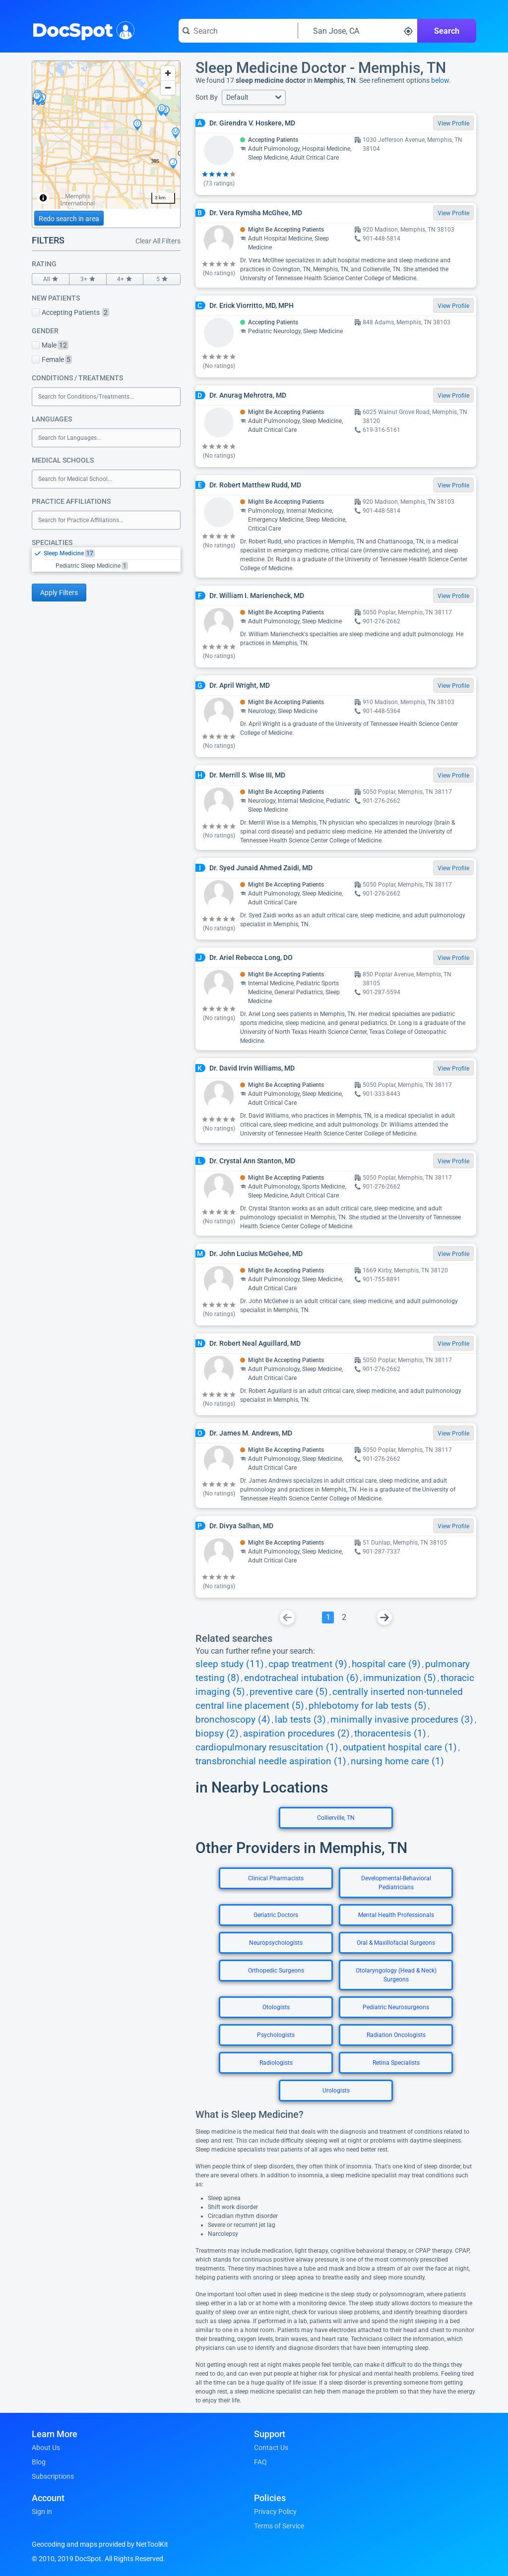  What do you see at coordinates (276, 2062) in the screenshot?
I see `Radiologists` at bounding box center [276, 2062].